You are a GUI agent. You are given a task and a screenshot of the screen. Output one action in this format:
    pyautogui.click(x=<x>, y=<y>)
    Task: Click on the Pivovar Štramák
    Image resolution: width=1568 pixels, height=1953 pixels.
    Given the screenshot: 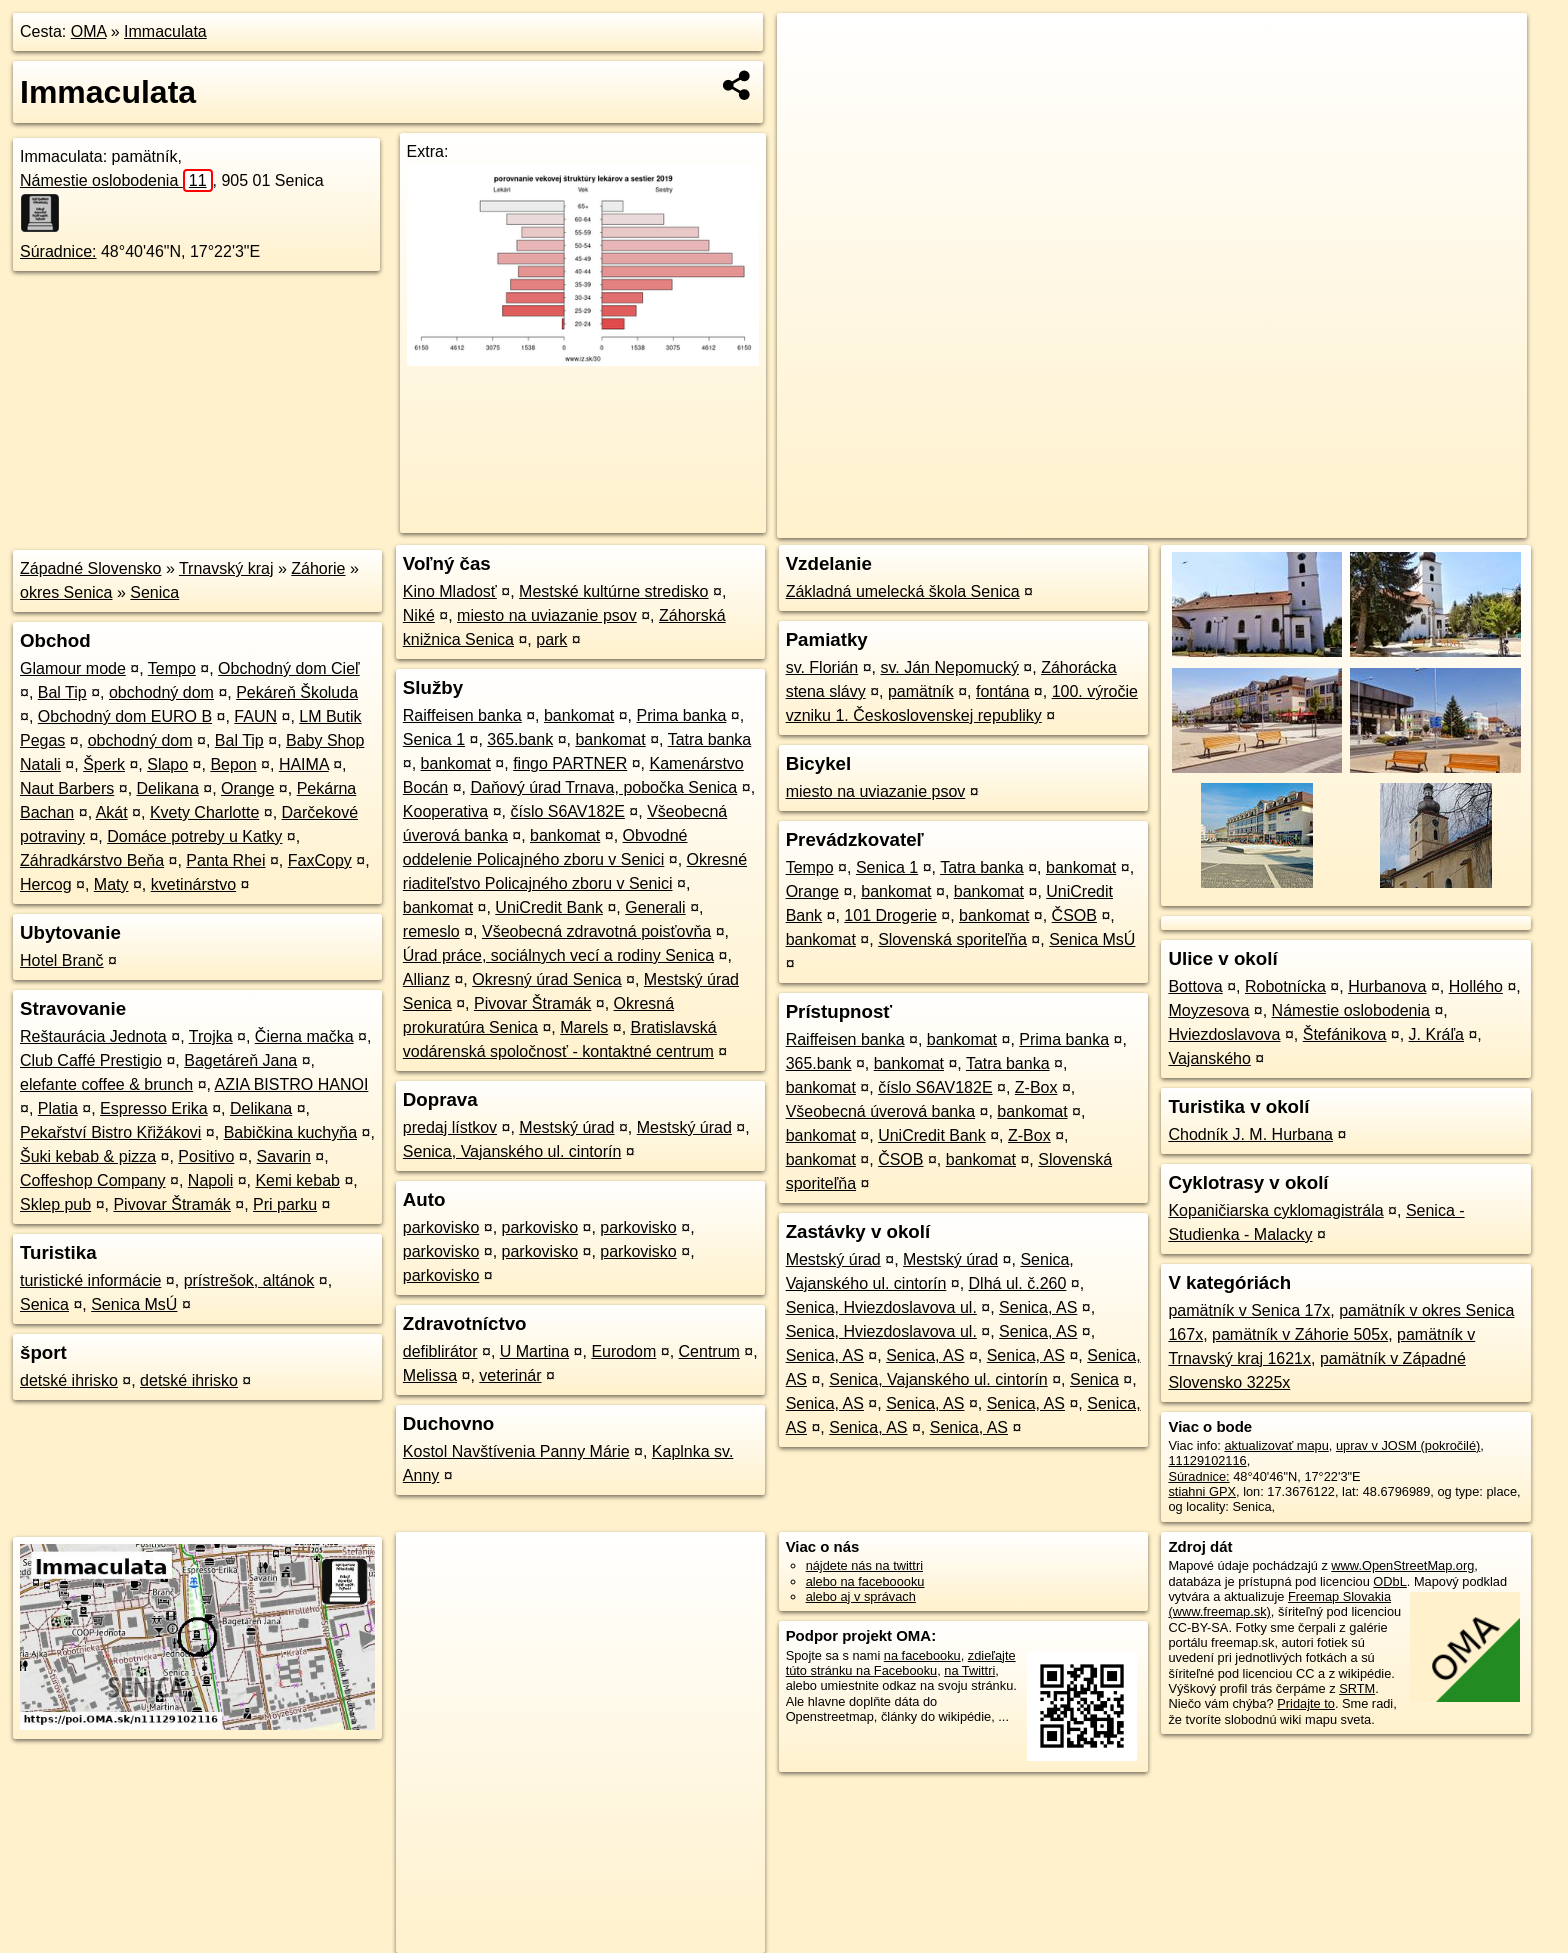 What is the action you would take?
    pyautogui.click(x=171, y=1204)
    